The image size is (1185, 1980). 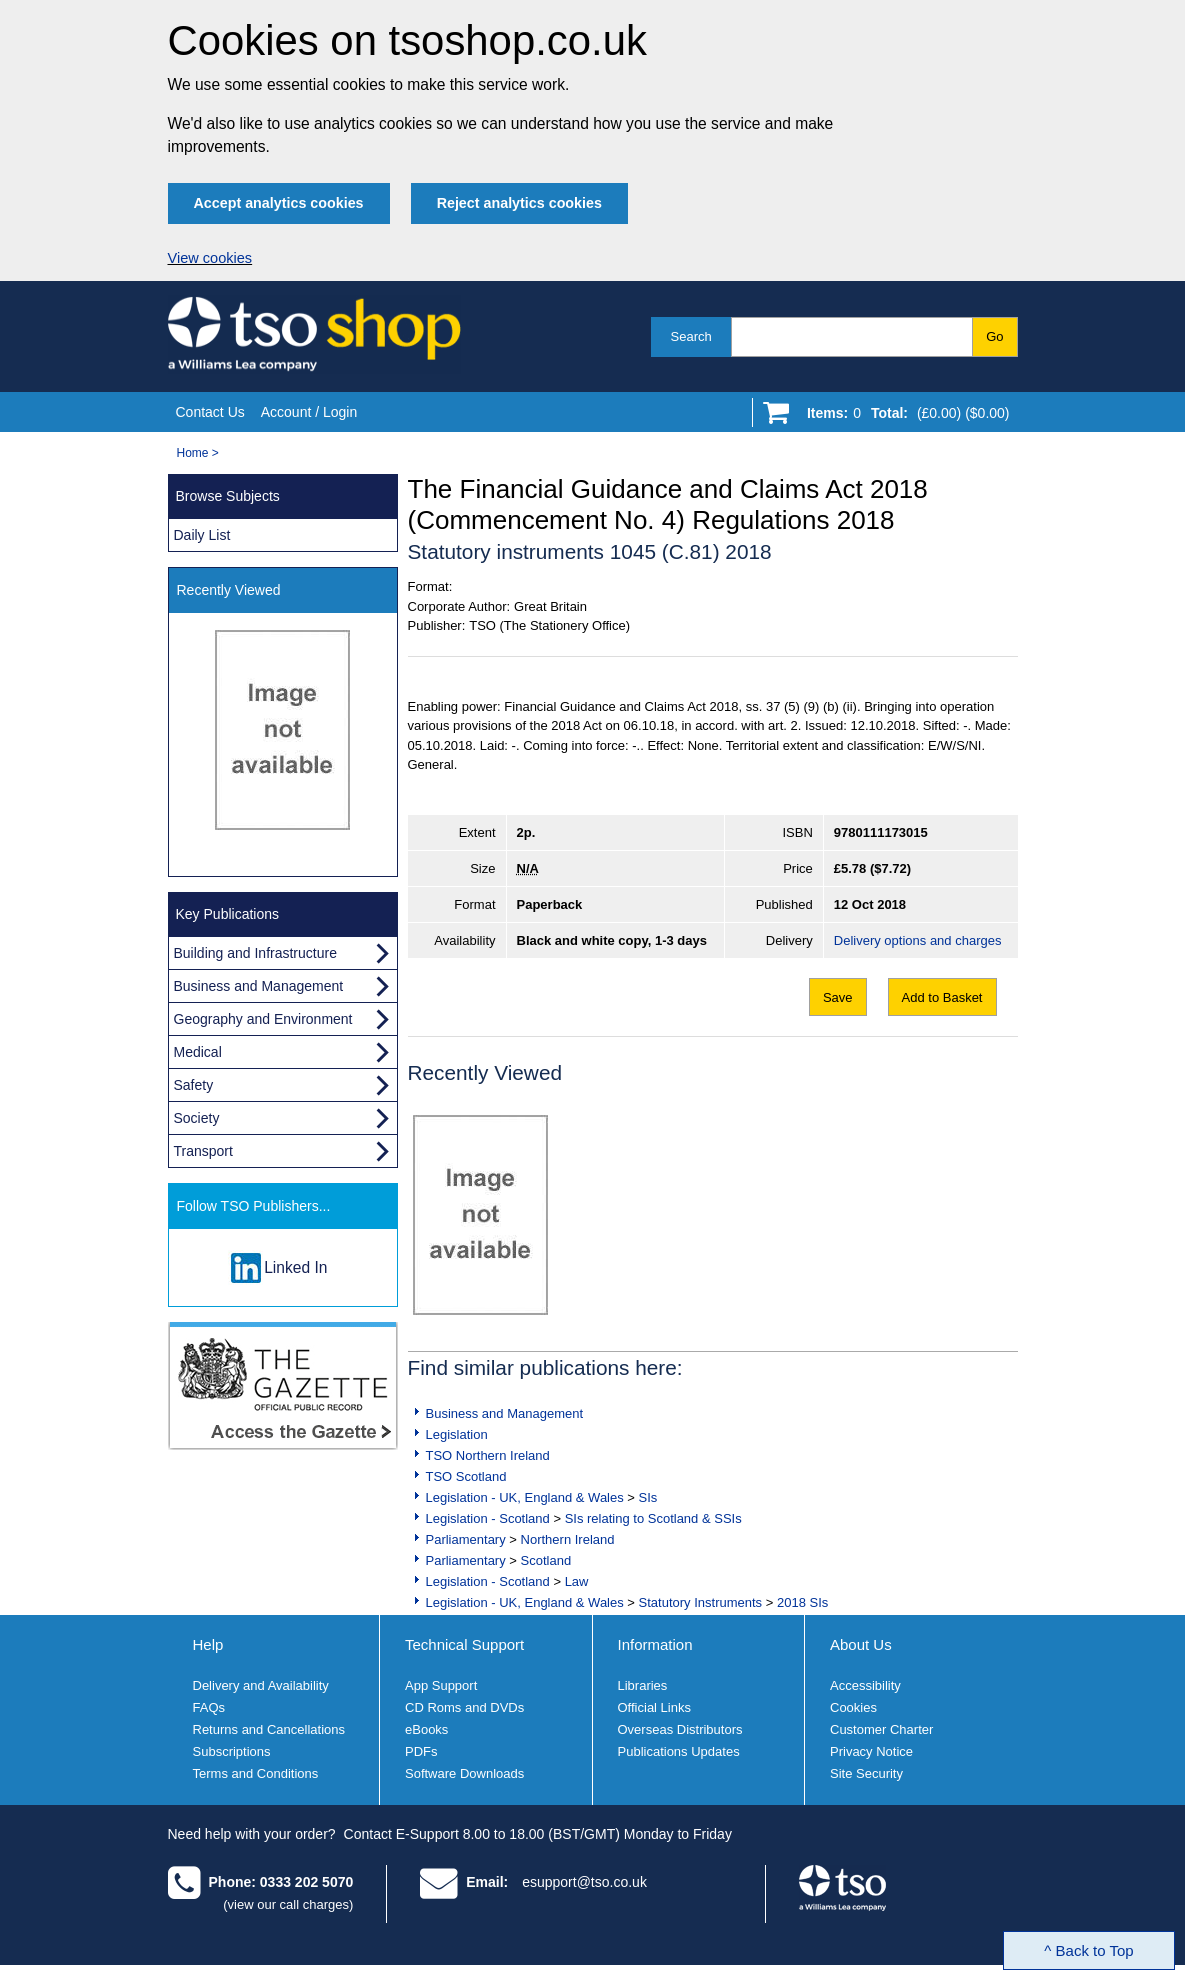 What do you see at coordinates (209, 1707) in the screenshot?
I see `FAQs` at bounding box center [209, 1707].